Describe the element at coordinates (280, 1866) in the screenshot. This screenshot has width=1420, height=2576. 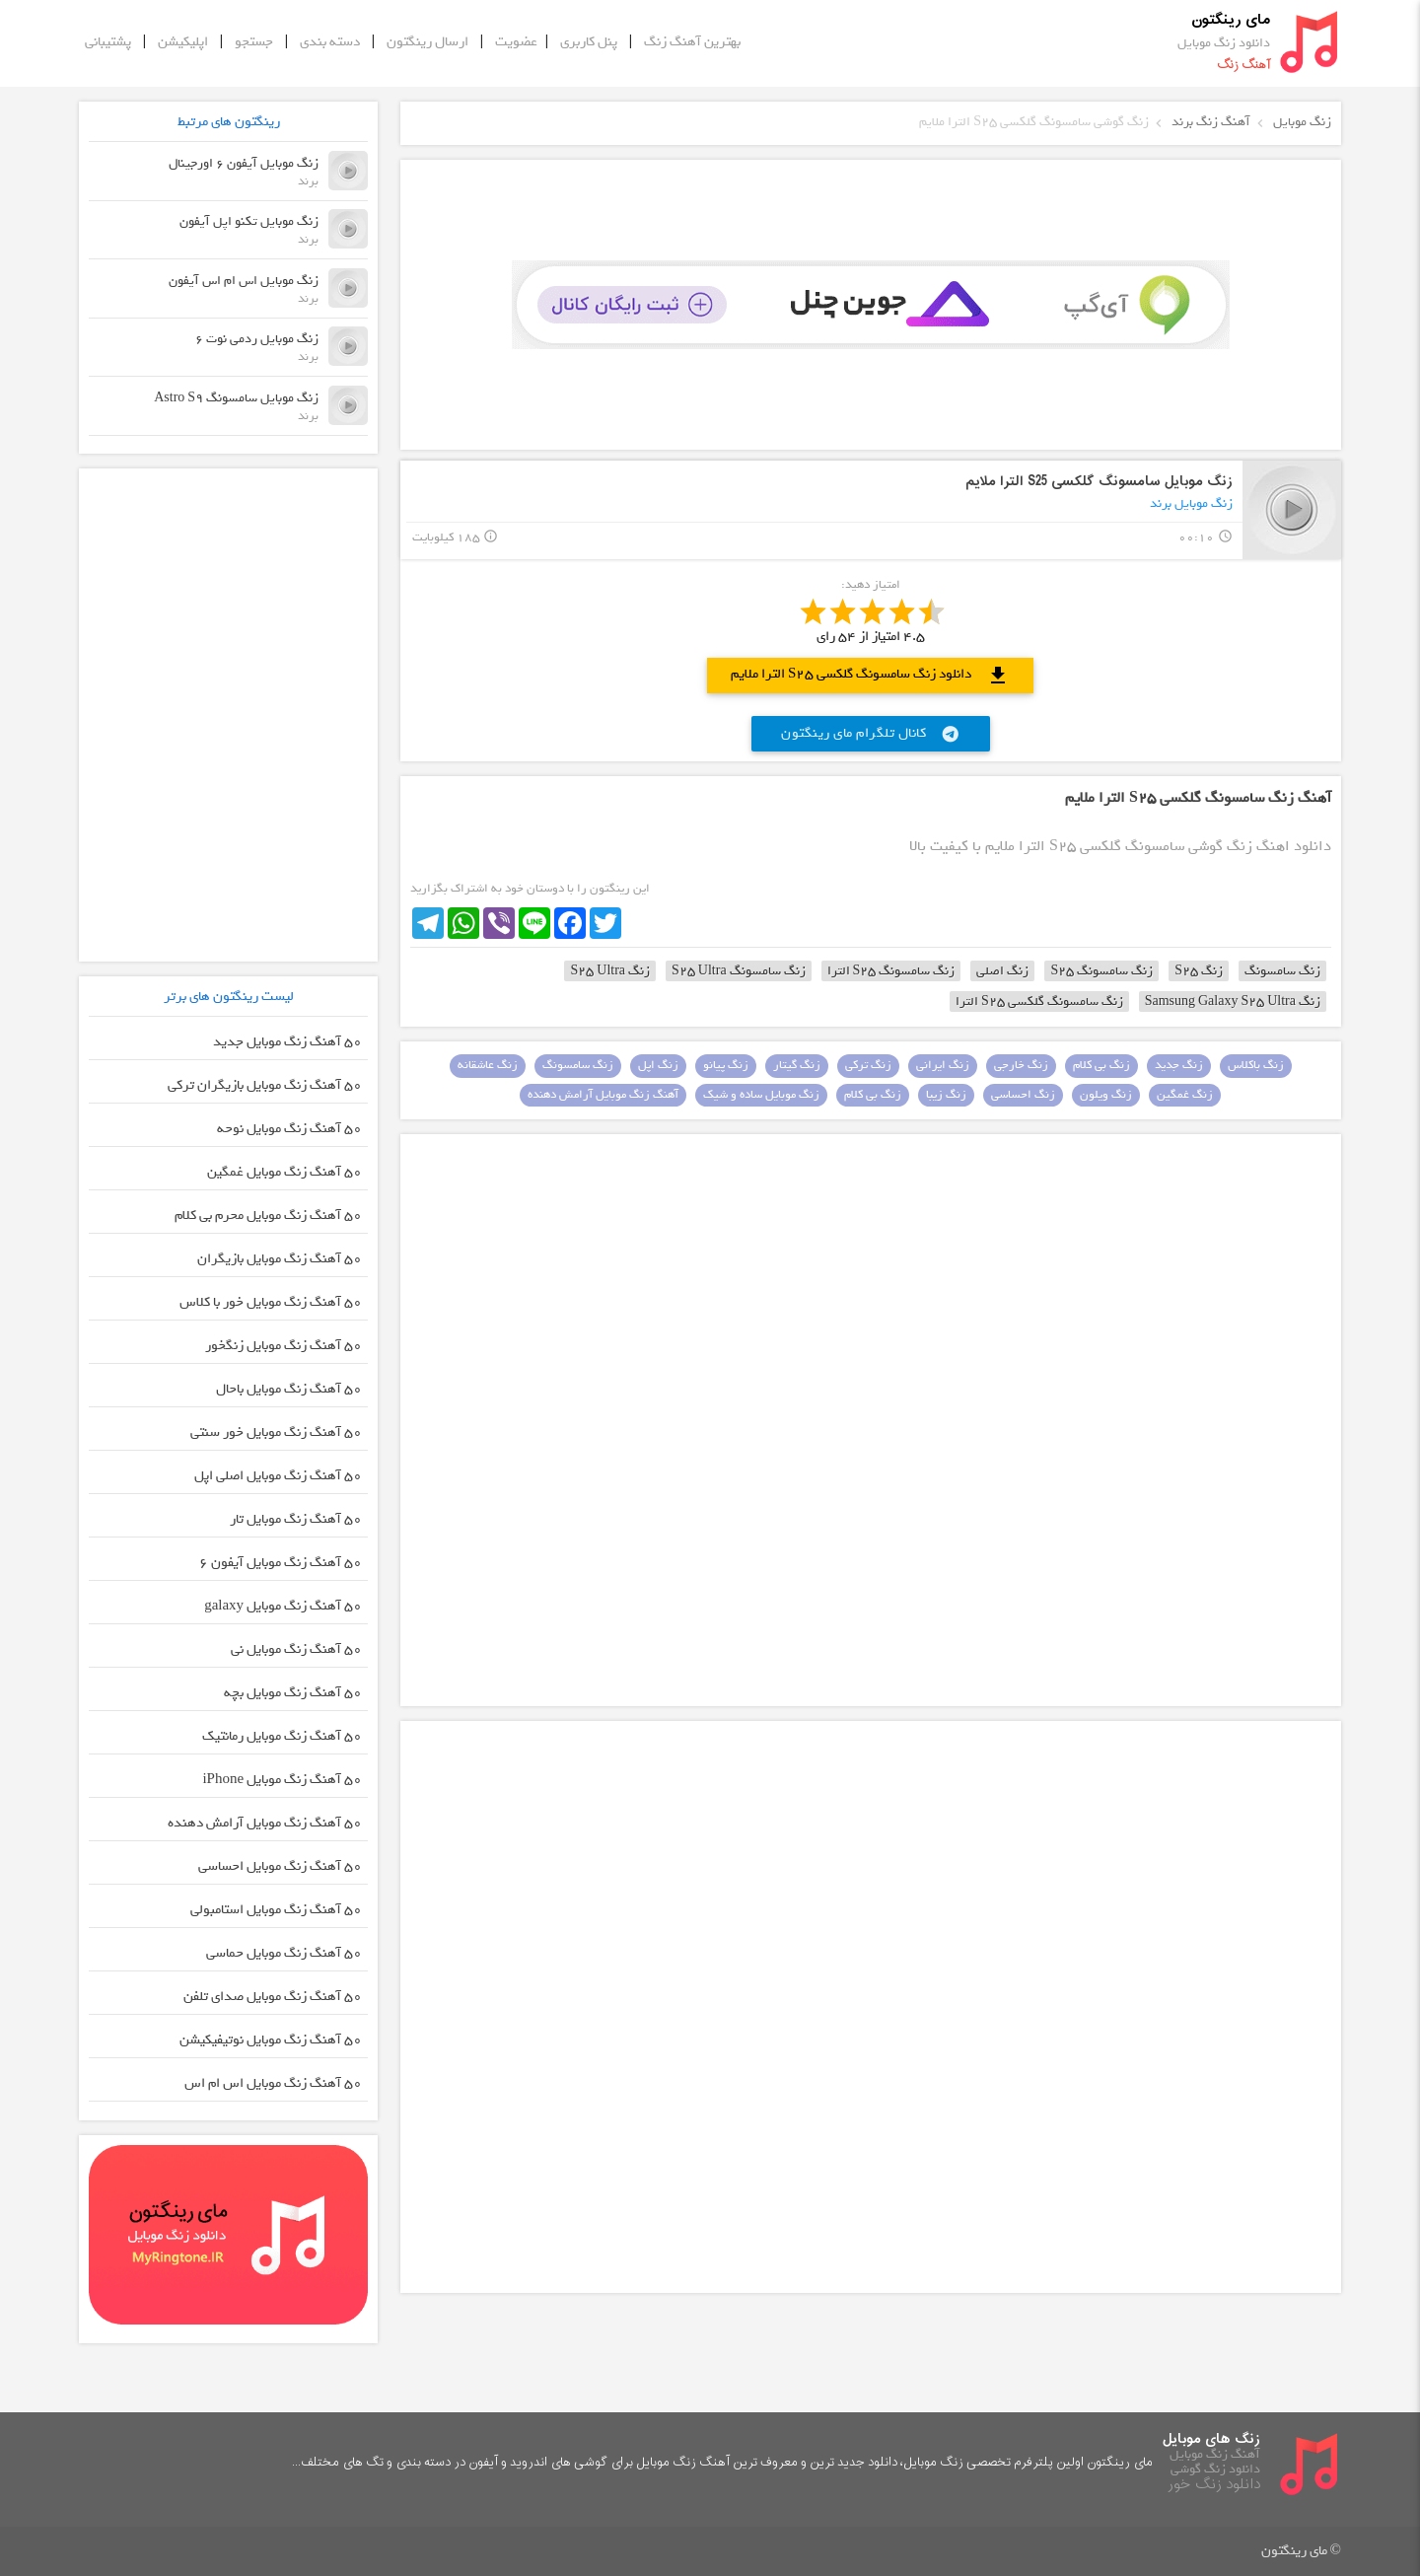
I see `50 آهنگ زنگ موبایل احساسی` at that location.